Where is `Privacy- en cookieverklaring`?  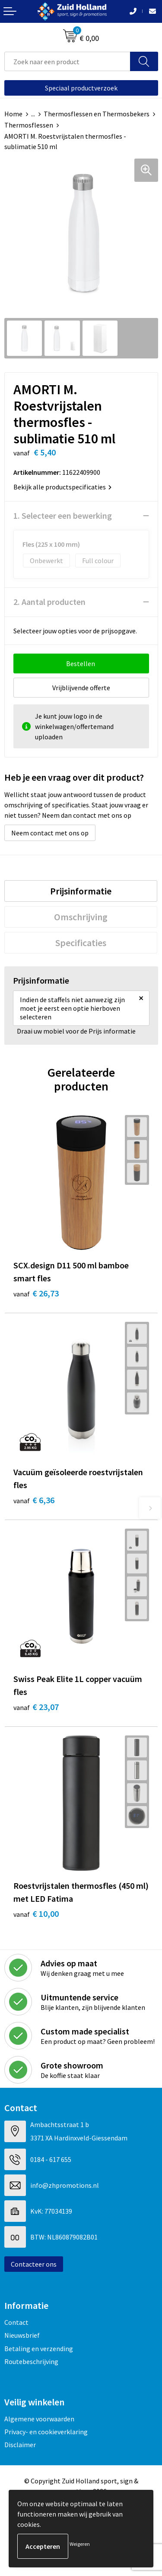 Privacy- en cookieverklaring is located at coordinates (46, 2431).